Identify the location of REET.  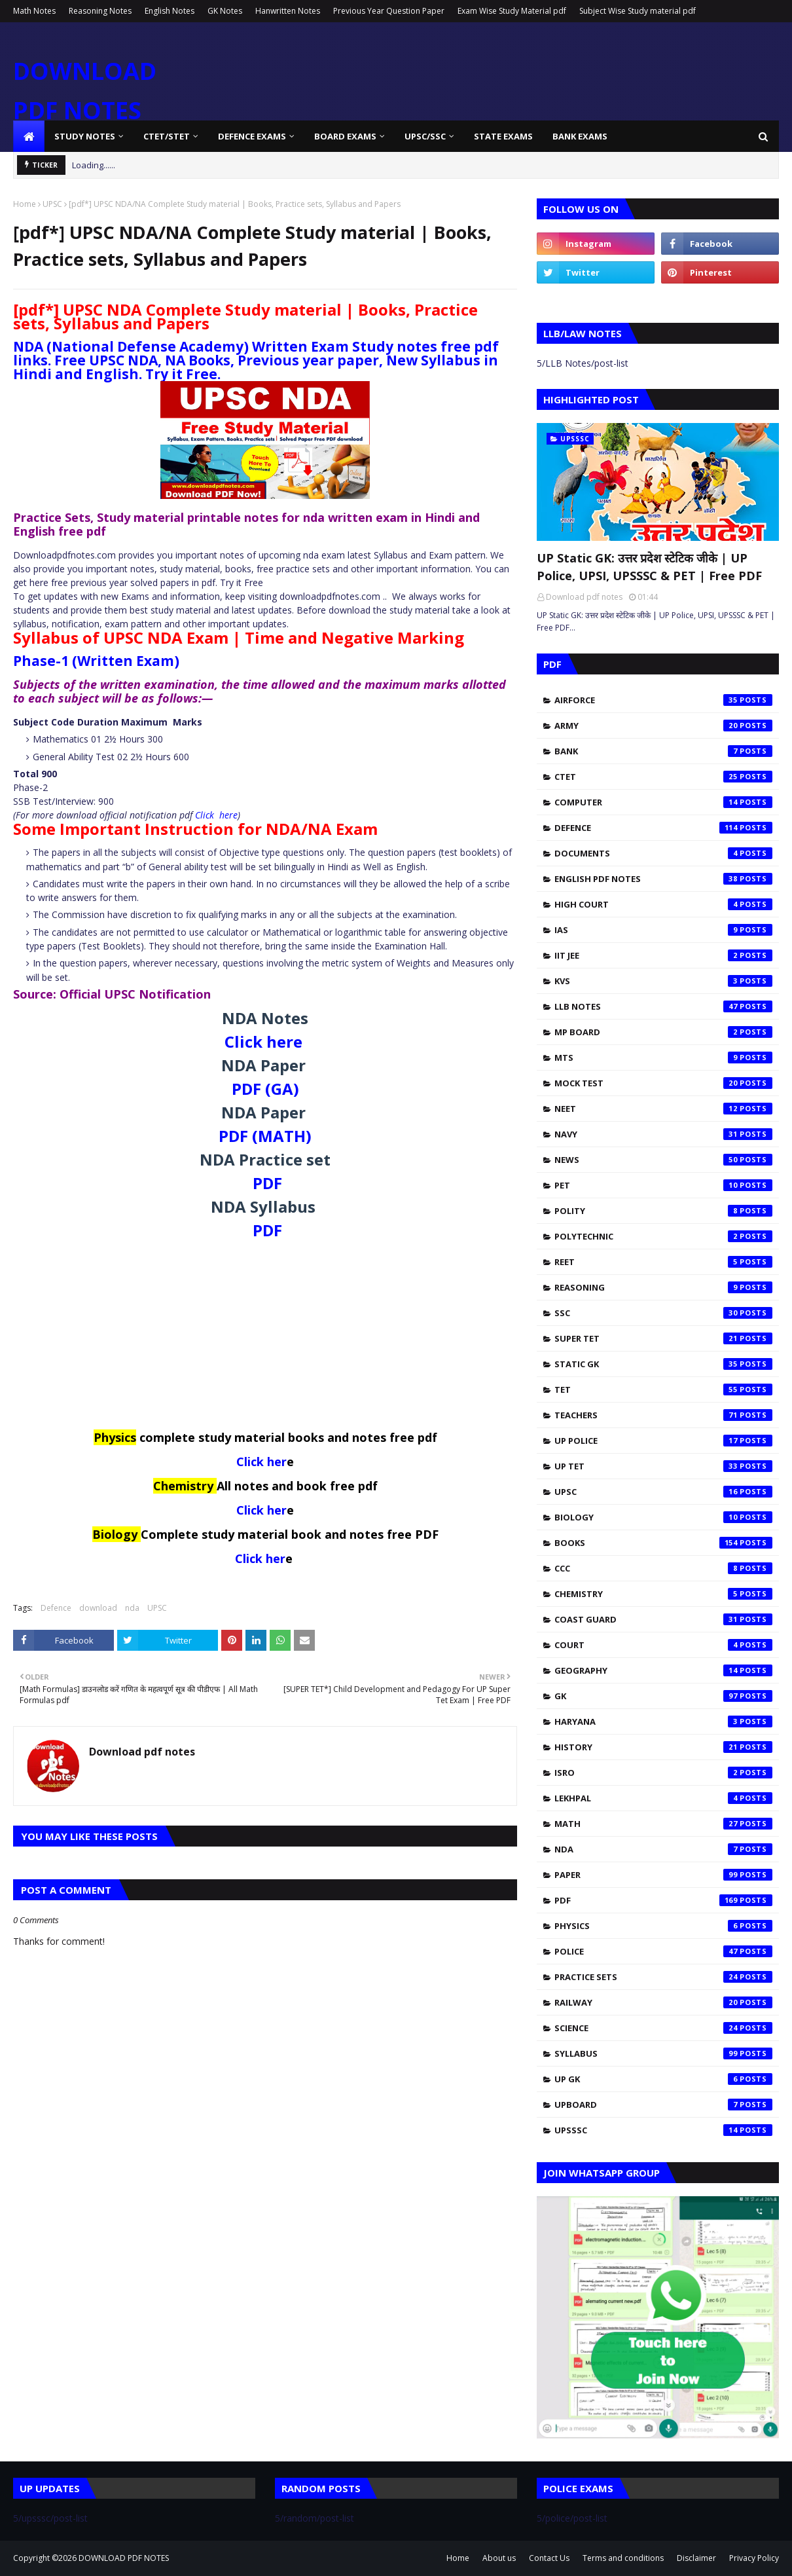
(663, 1262).